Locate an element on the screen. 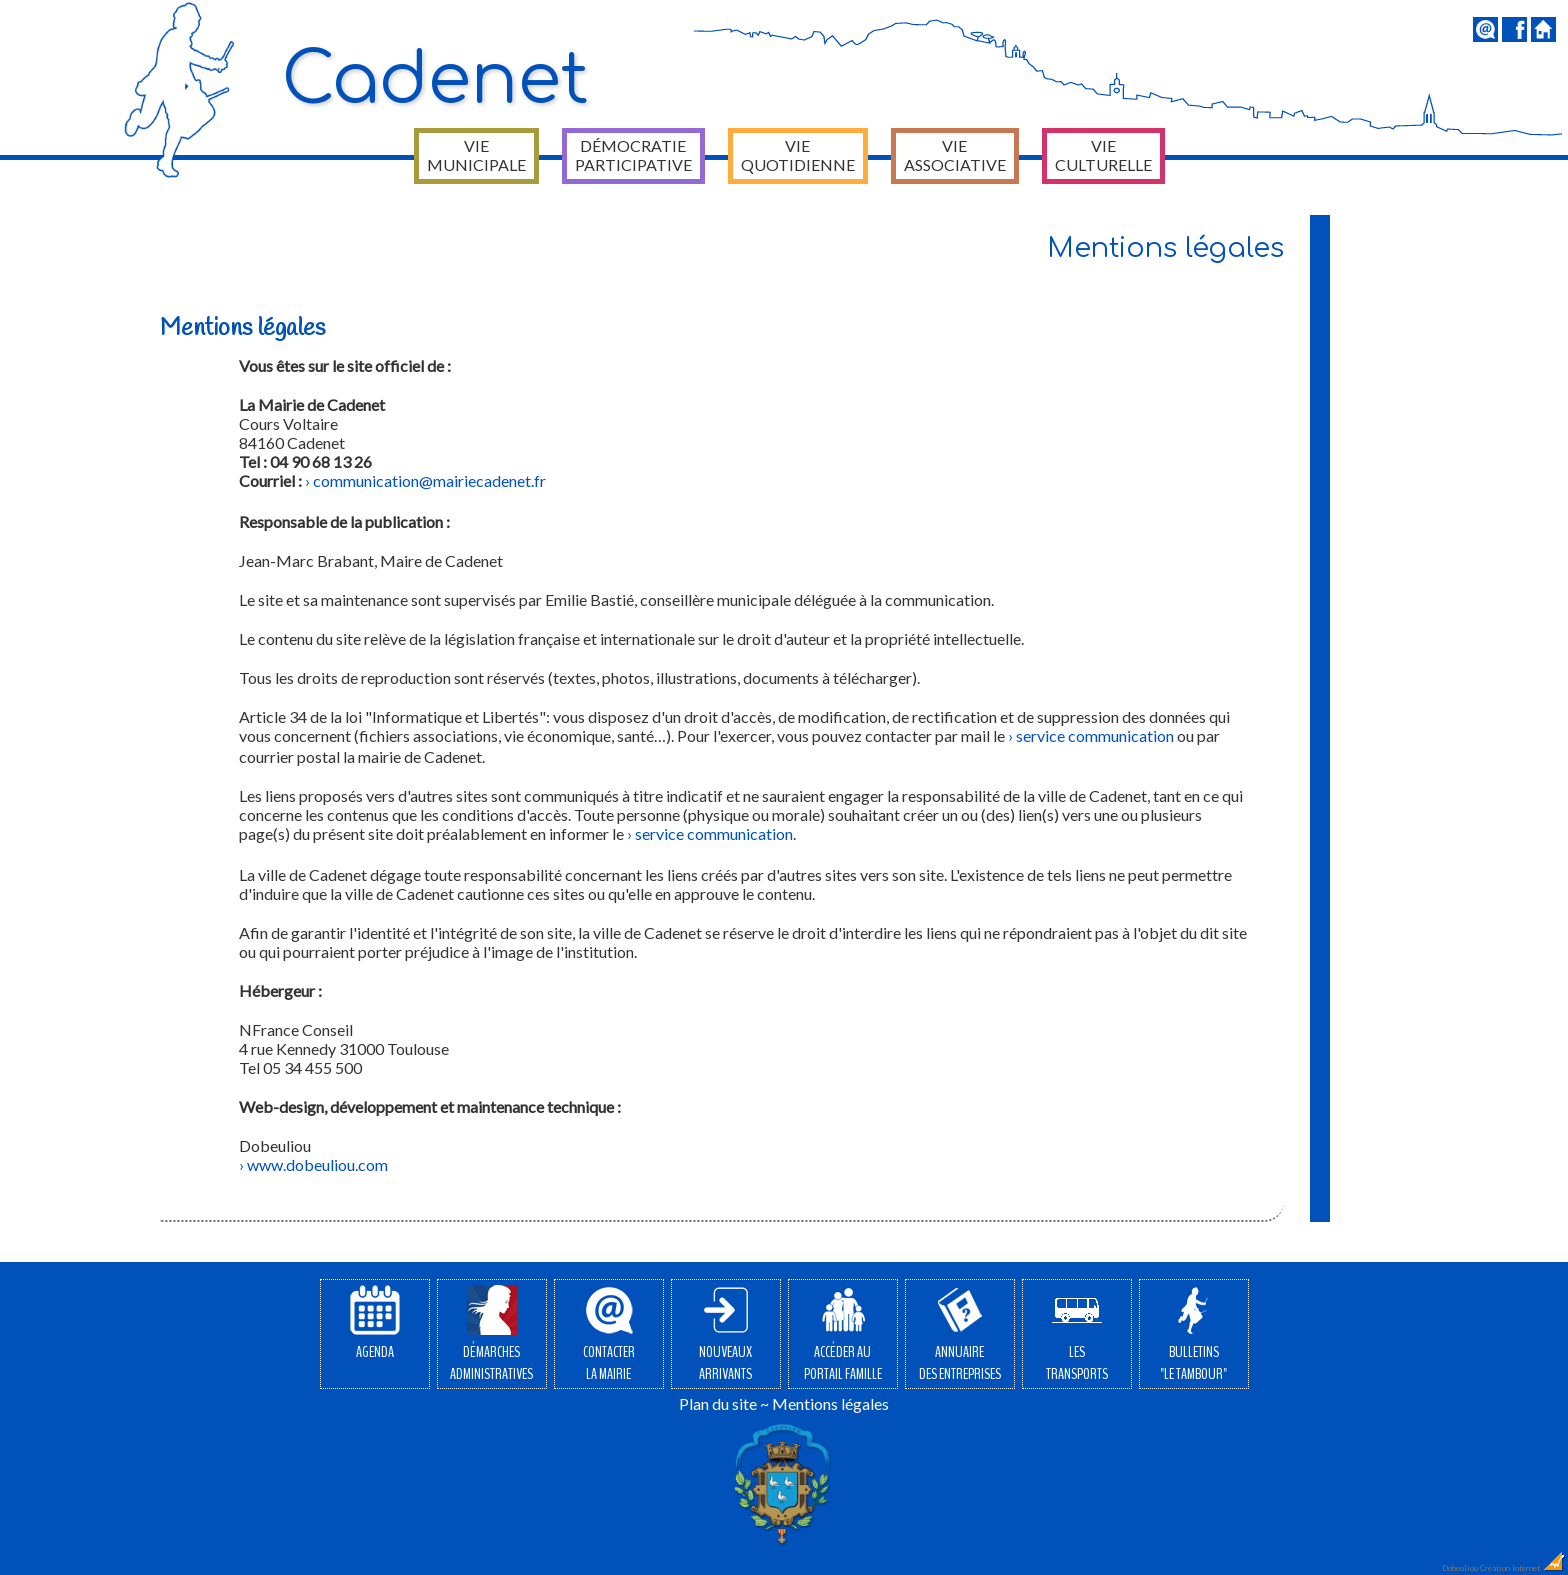 The image size is (1568, 1575). www.dobeuliou.com is located at coordinates (317, 1164).